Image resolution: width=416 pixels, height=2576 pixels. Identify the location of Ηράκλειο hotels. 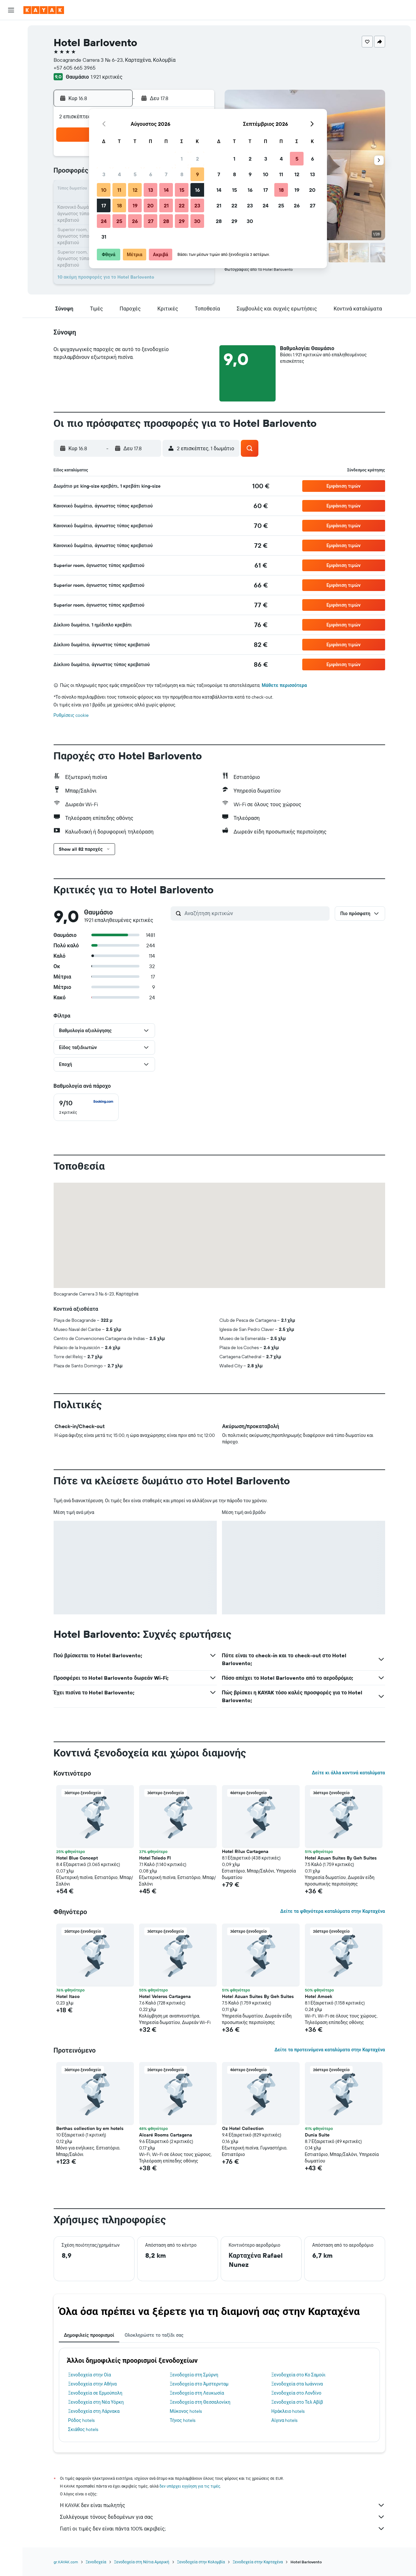
(288, 2411).